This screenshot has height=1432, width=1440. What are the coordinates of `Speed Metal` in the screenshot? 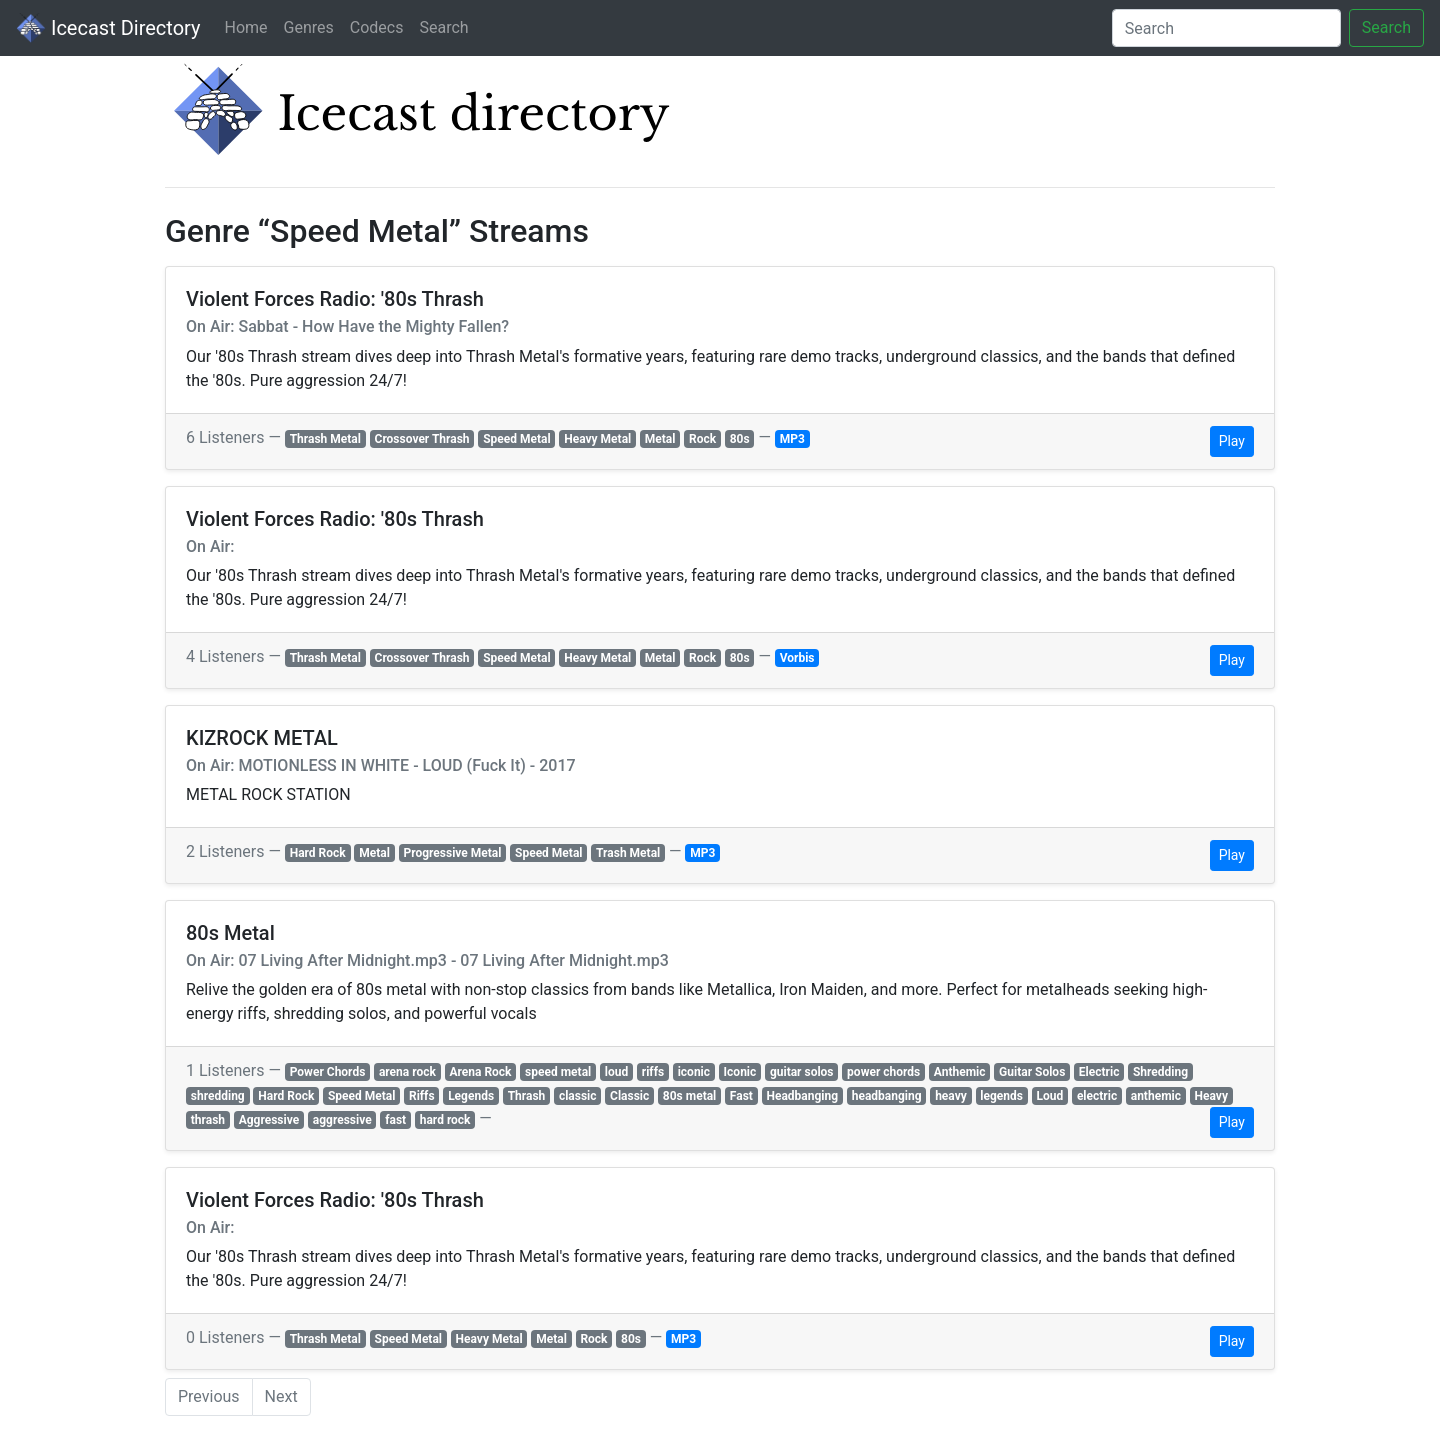 It's located at (516, 439).